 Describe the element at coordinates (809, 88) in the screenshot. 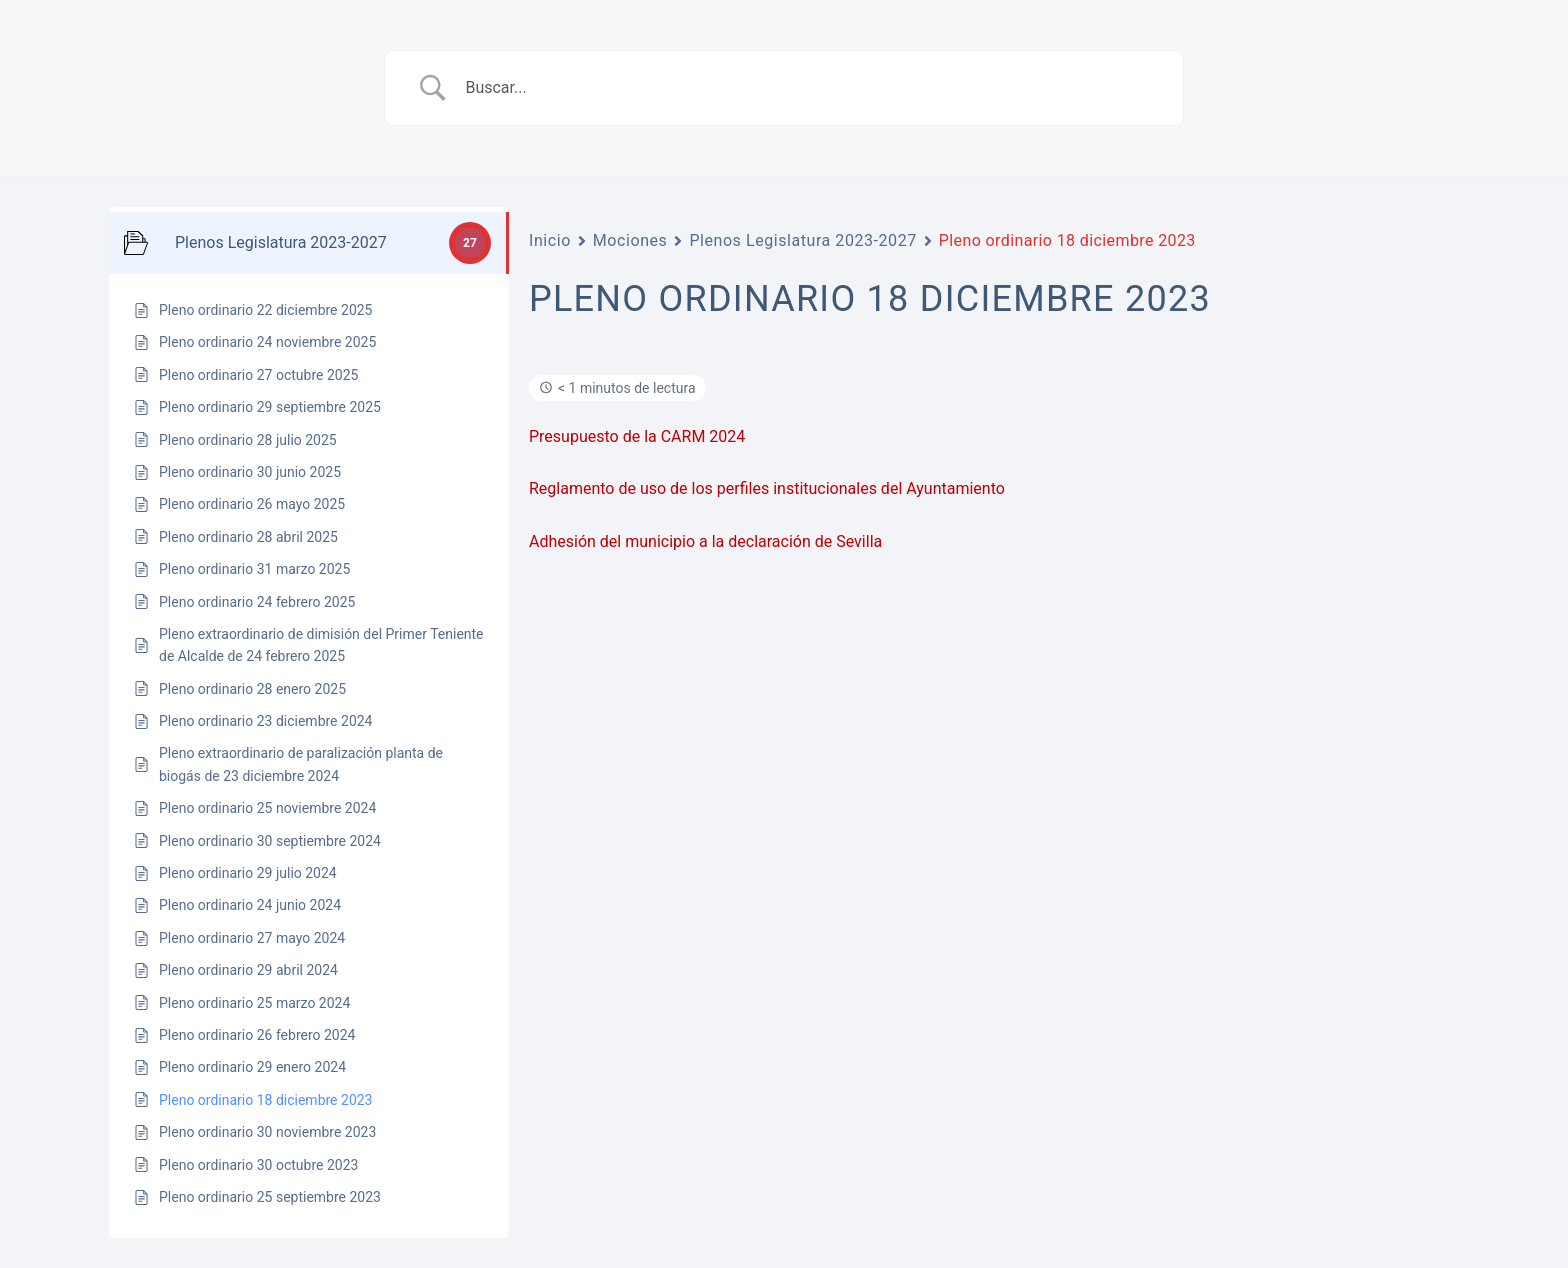

I see `[Search Input]` at that location.